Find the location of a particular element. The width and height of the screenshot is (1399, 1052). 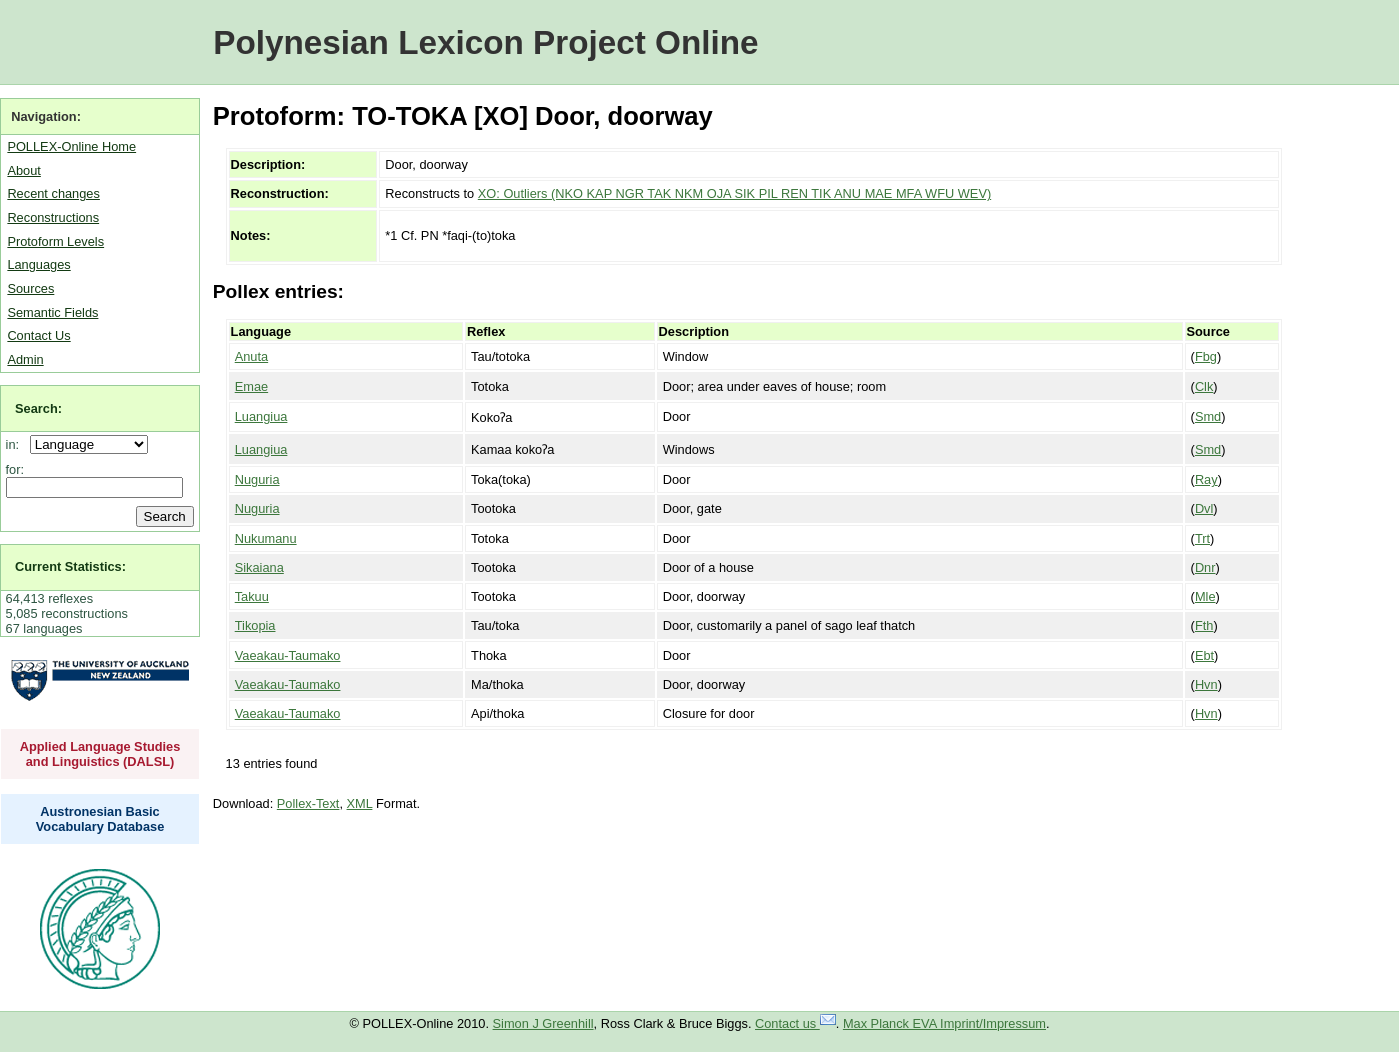

About is located at coordinates (23, 170).